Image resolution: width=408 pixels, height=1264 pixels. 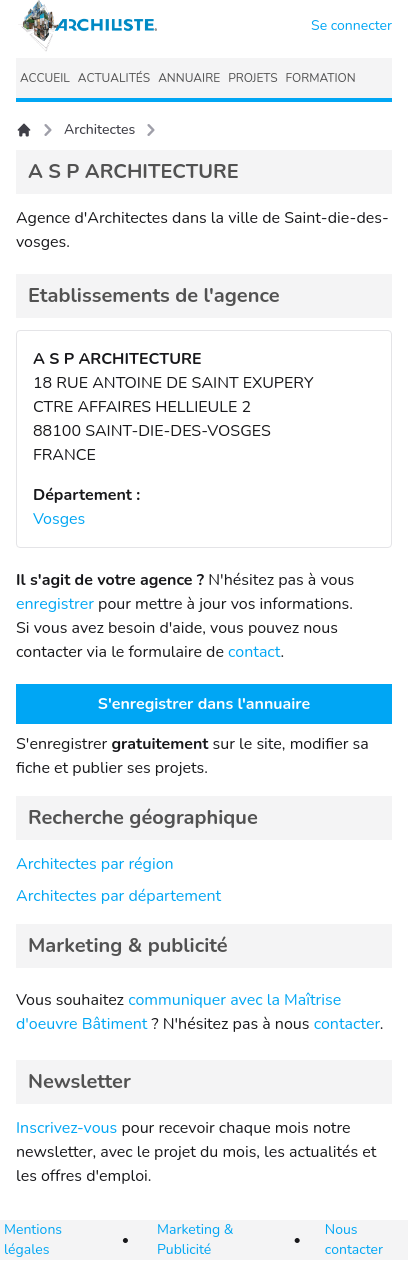 What do you see at coordinates (351, 25) in the screenshot?
I see `Se connecter` at bounding box center [351, 25].